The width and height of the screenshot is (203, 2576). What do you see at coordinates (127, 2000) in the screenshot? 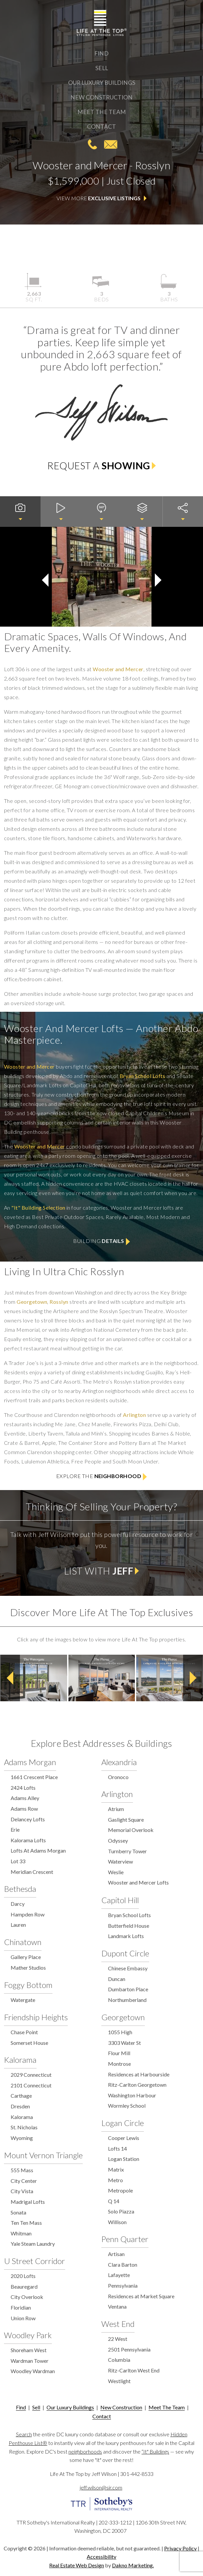
I see `Northumberland` at bounding box center [127, 2000].